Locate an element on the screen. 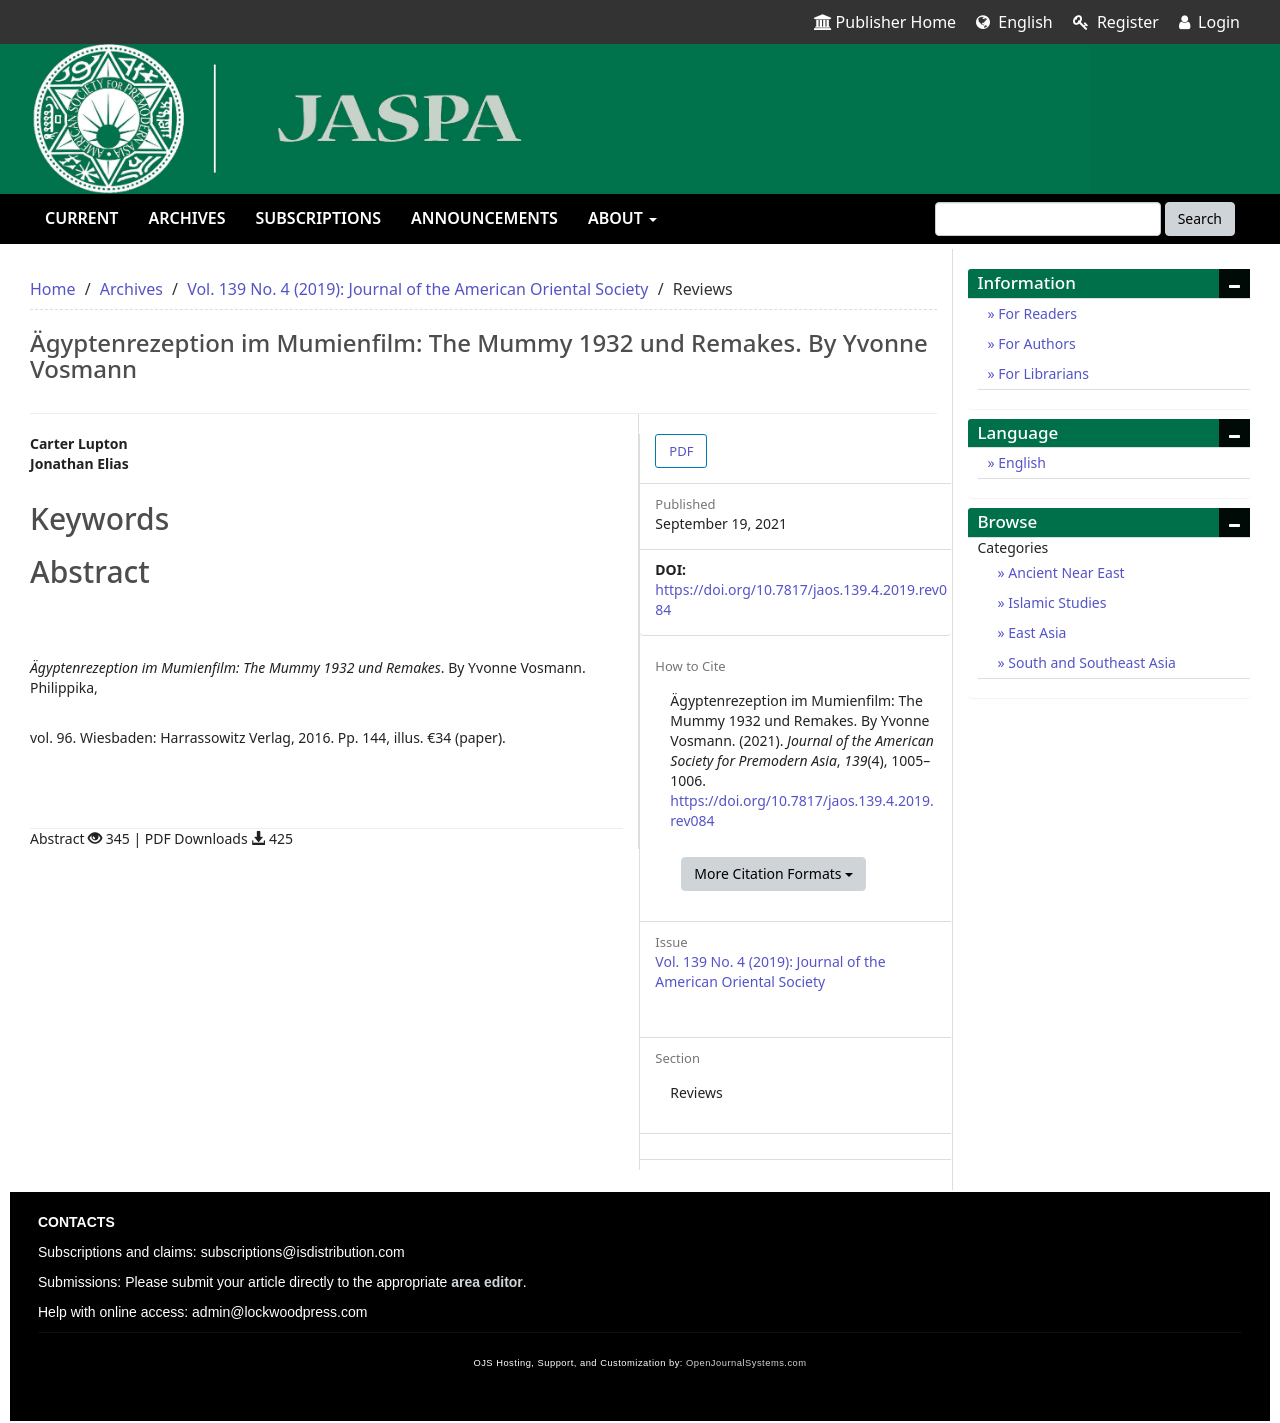 The image size is (1280, 1423). South and Southeast Asia is located at coordinates (1090, 662).